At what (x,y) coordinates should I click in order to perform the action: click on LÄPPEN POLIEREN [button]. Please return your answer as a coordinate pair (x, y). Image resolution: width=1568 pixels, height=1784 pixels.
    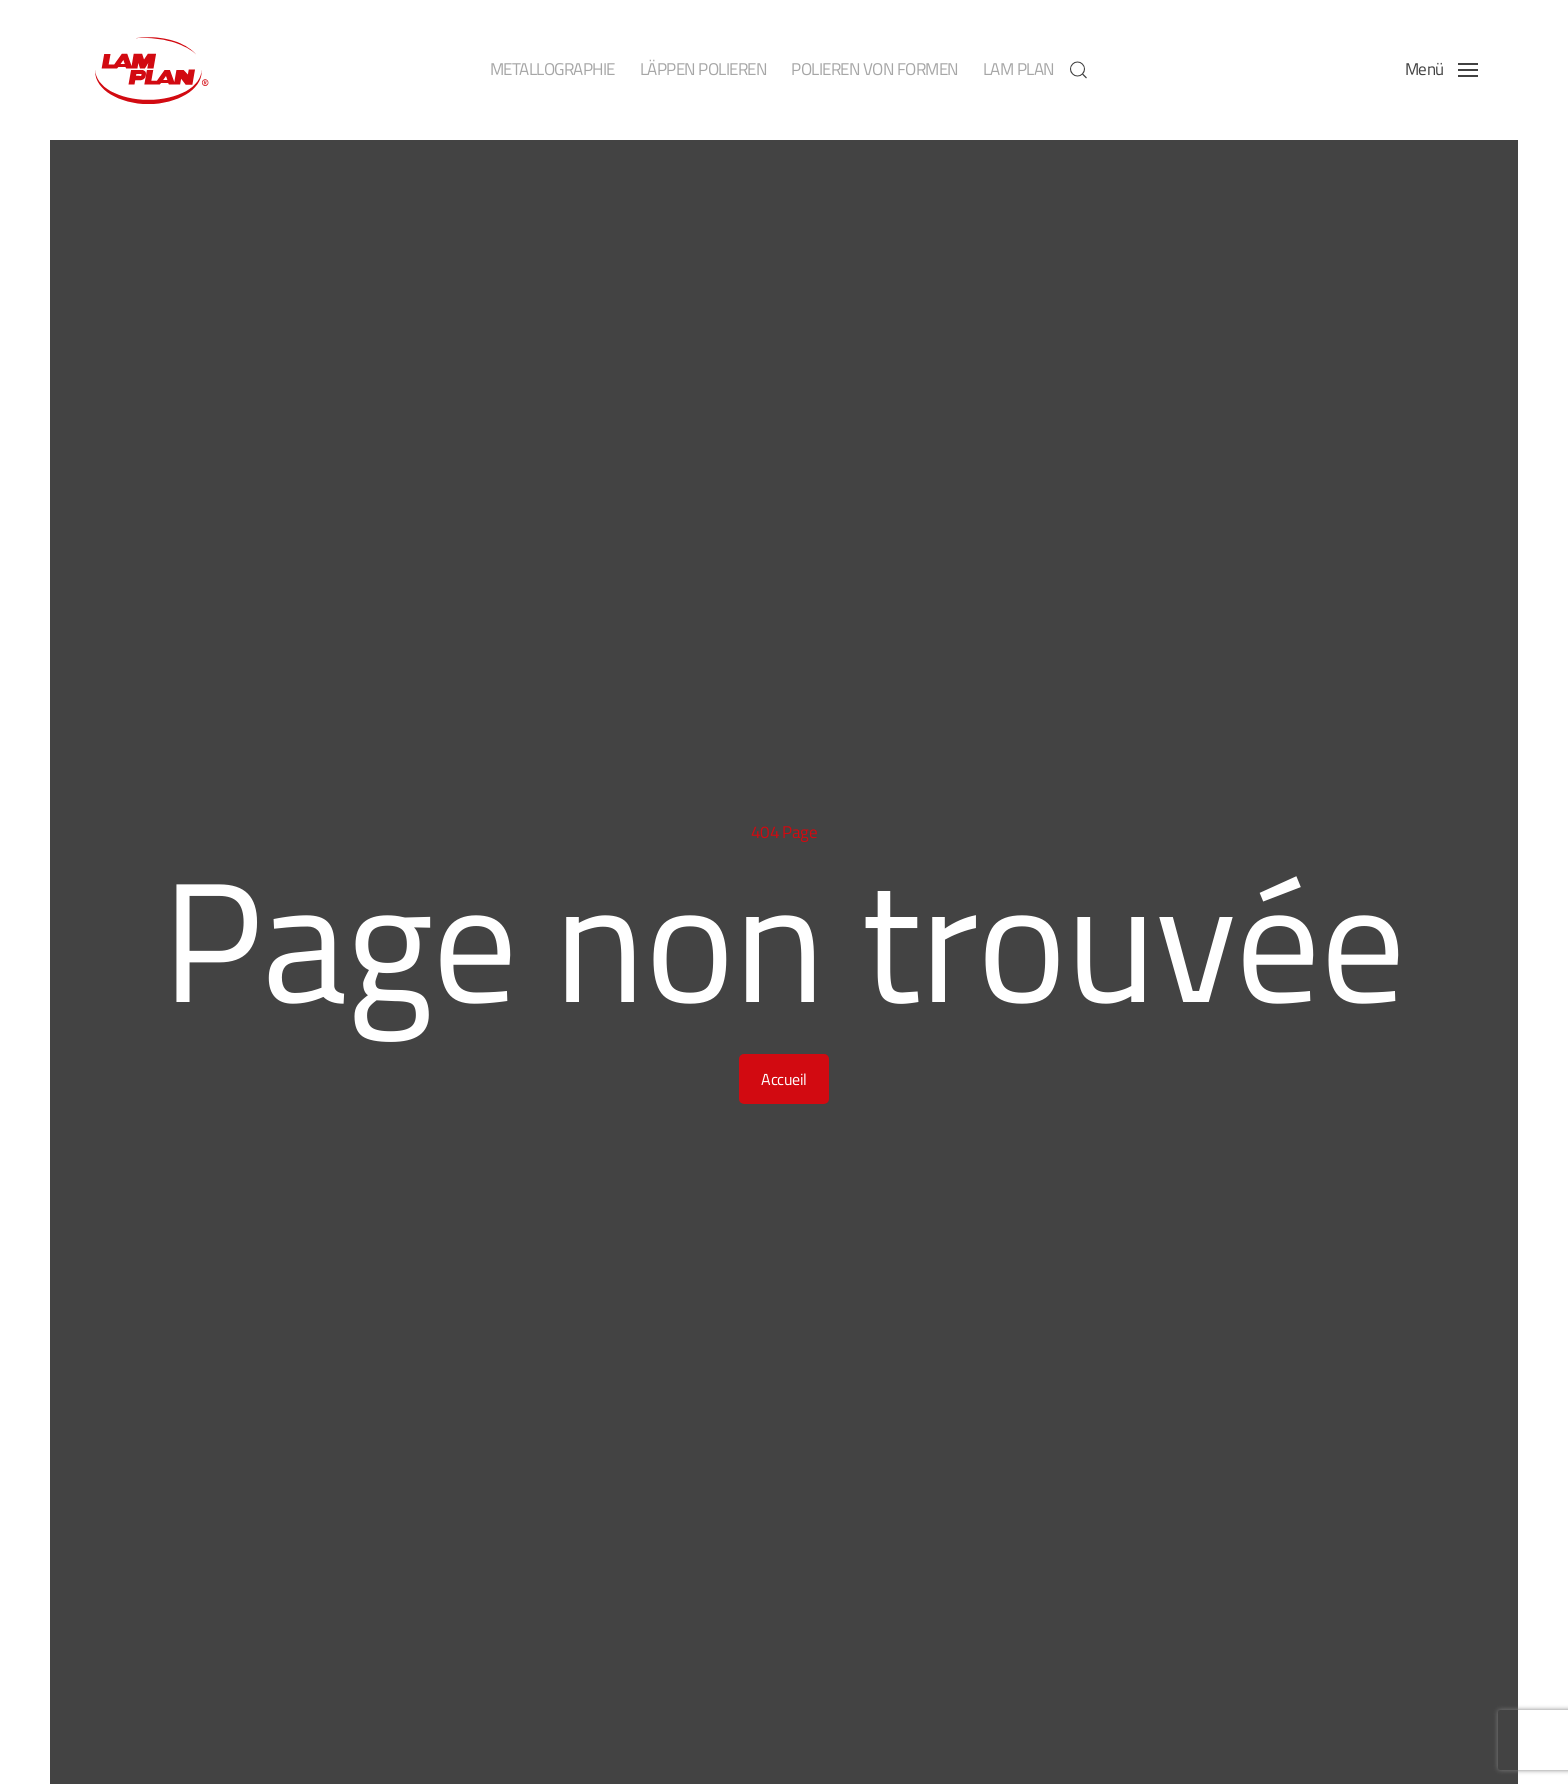
    Looking at the image, I should click on (703, 69).